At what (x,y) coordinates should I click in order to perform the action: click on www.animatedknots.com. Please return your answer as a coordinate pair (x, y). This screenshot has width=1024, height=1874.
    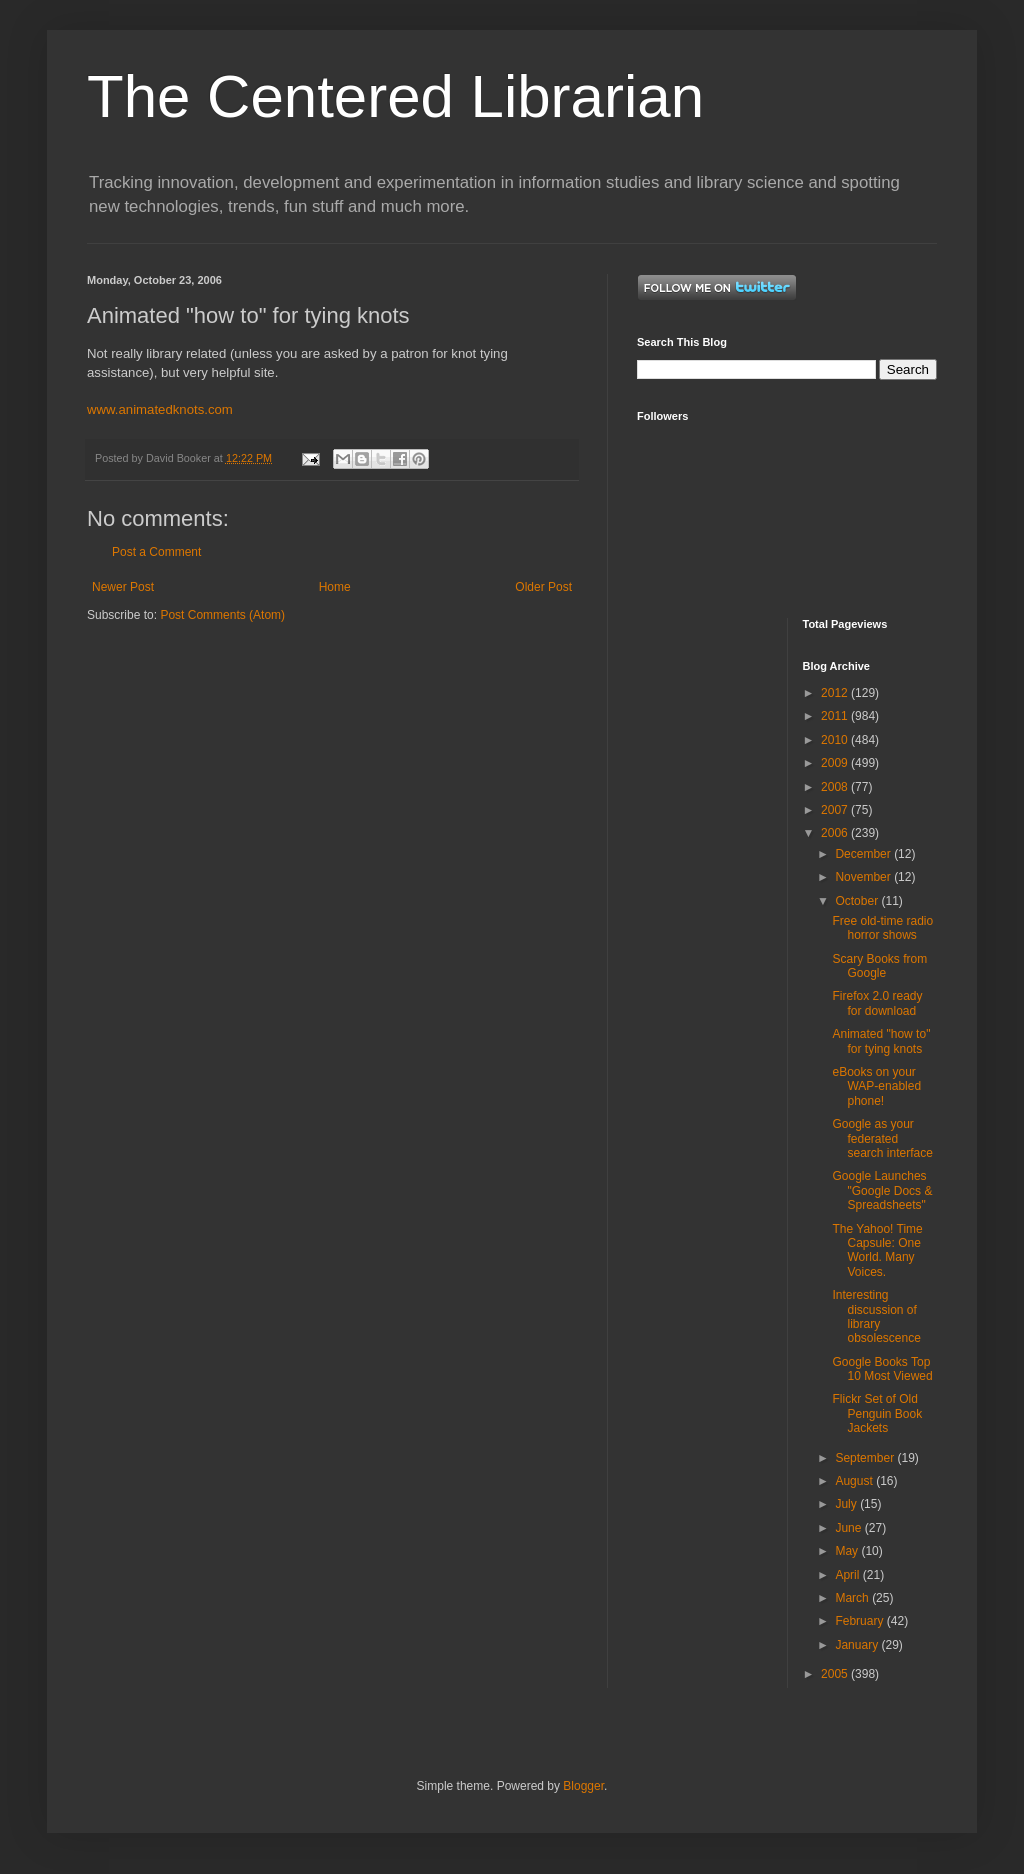
    Looking at the image, I should click on (160, 409).